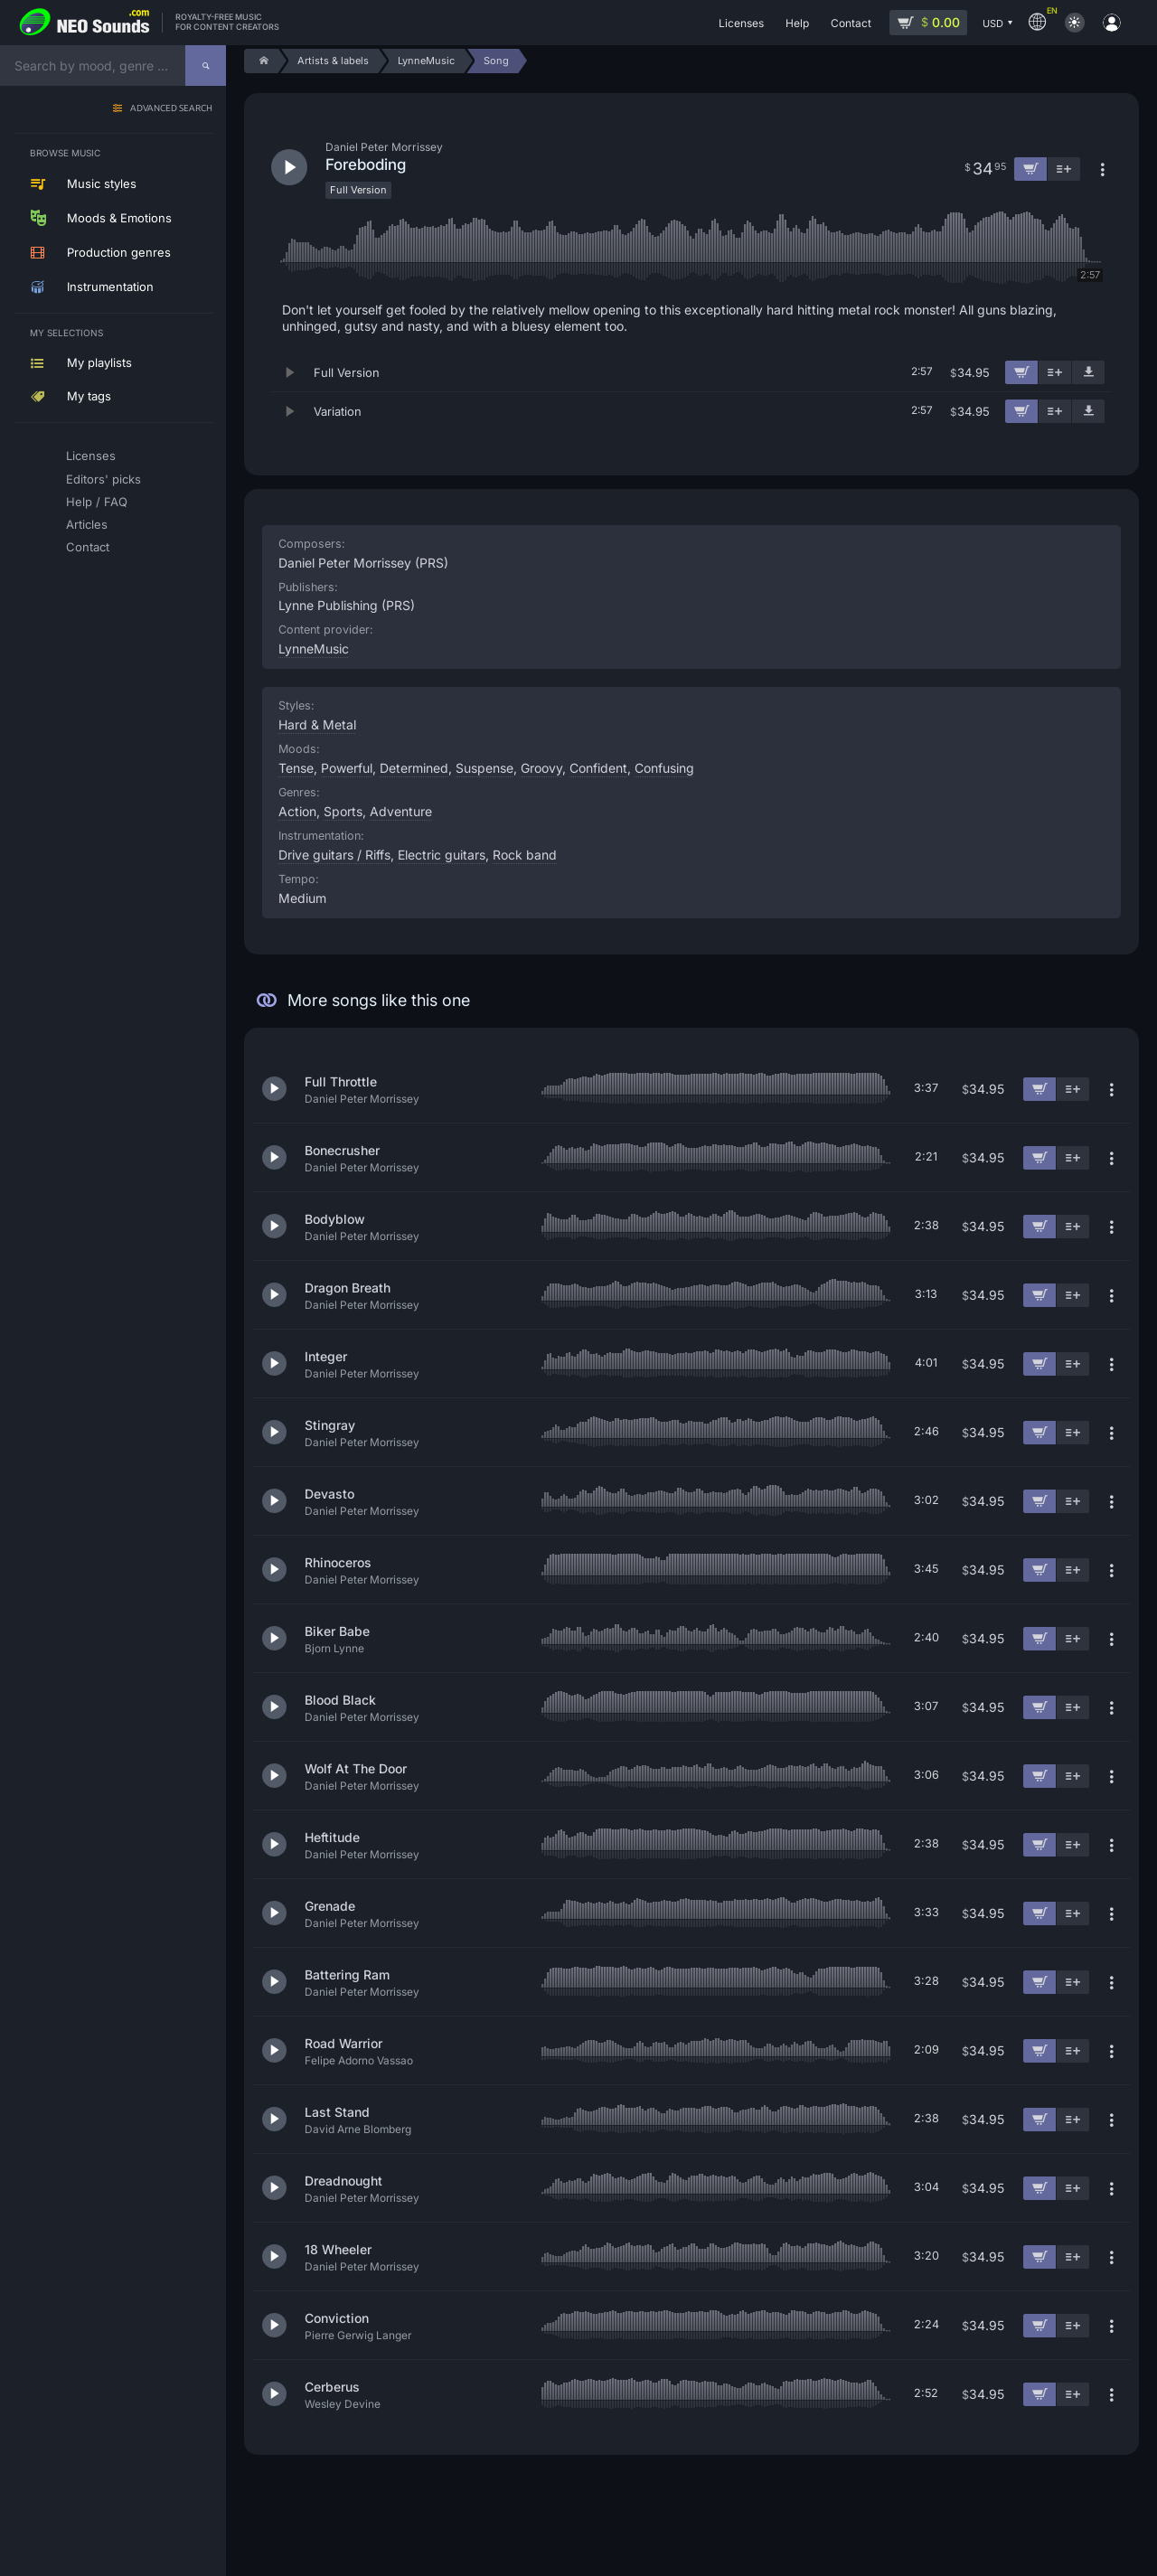 The width and height of the screenshot is (1157, 2576). I want to click on Groovy, so click(541, 768).